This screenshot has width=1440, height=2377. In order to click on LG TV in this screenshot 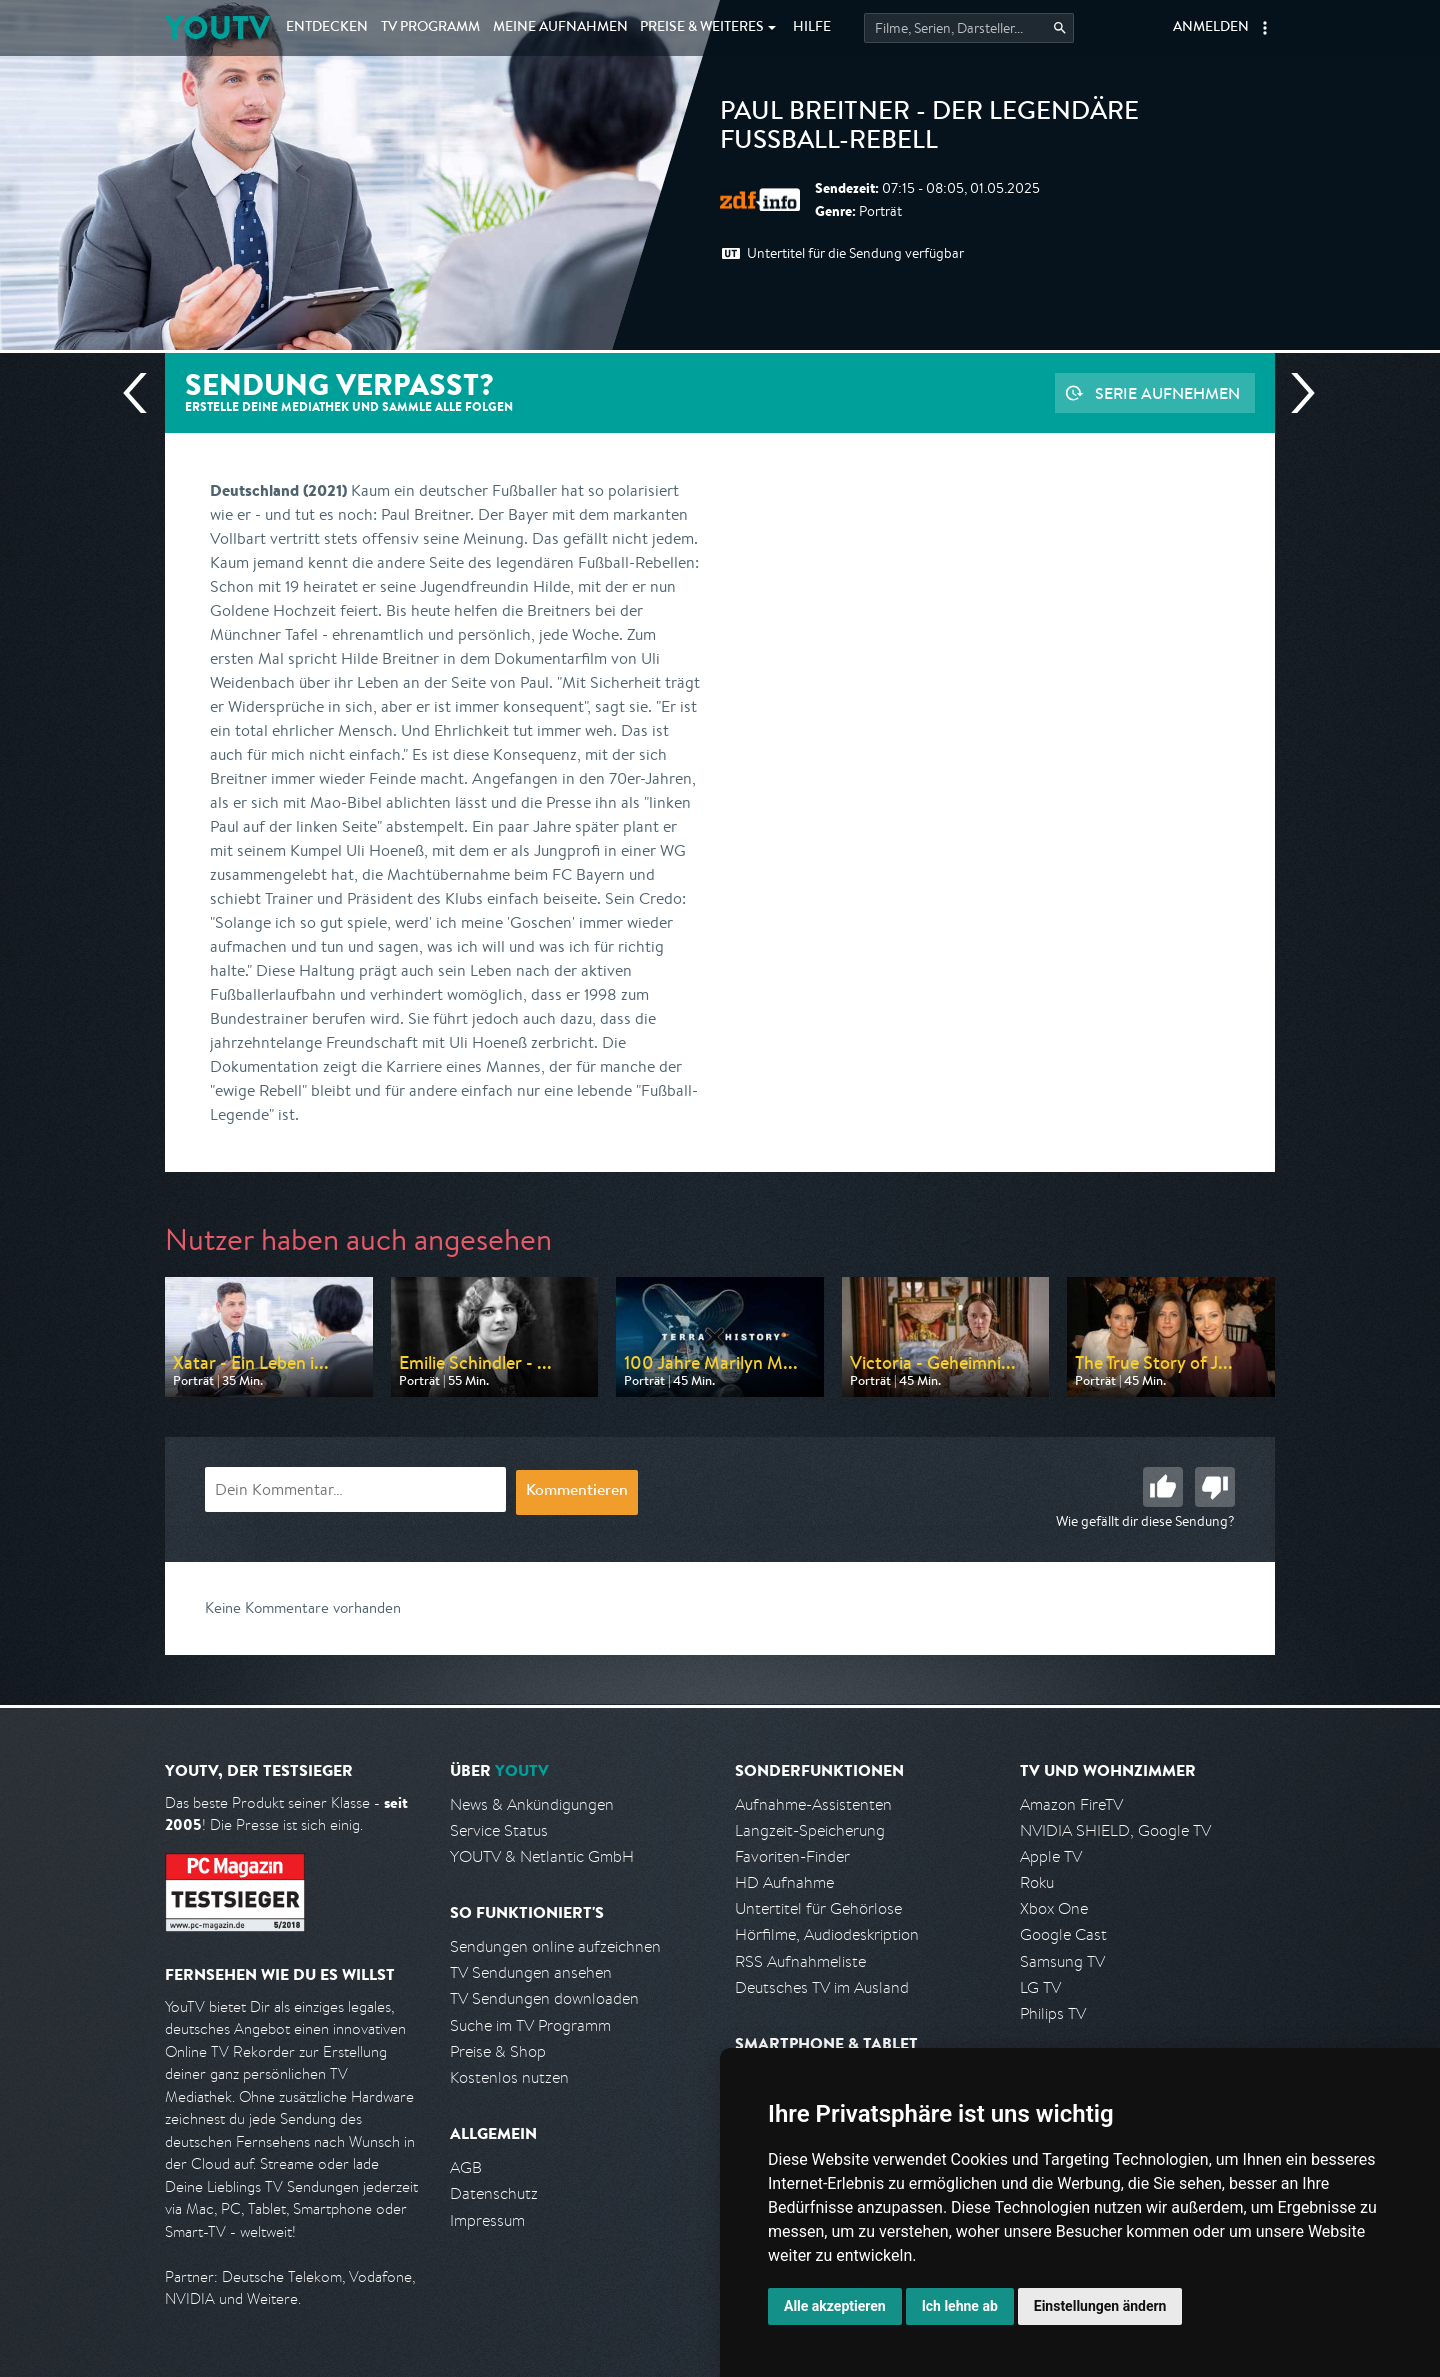, I will do `click(1040, 1987)`.